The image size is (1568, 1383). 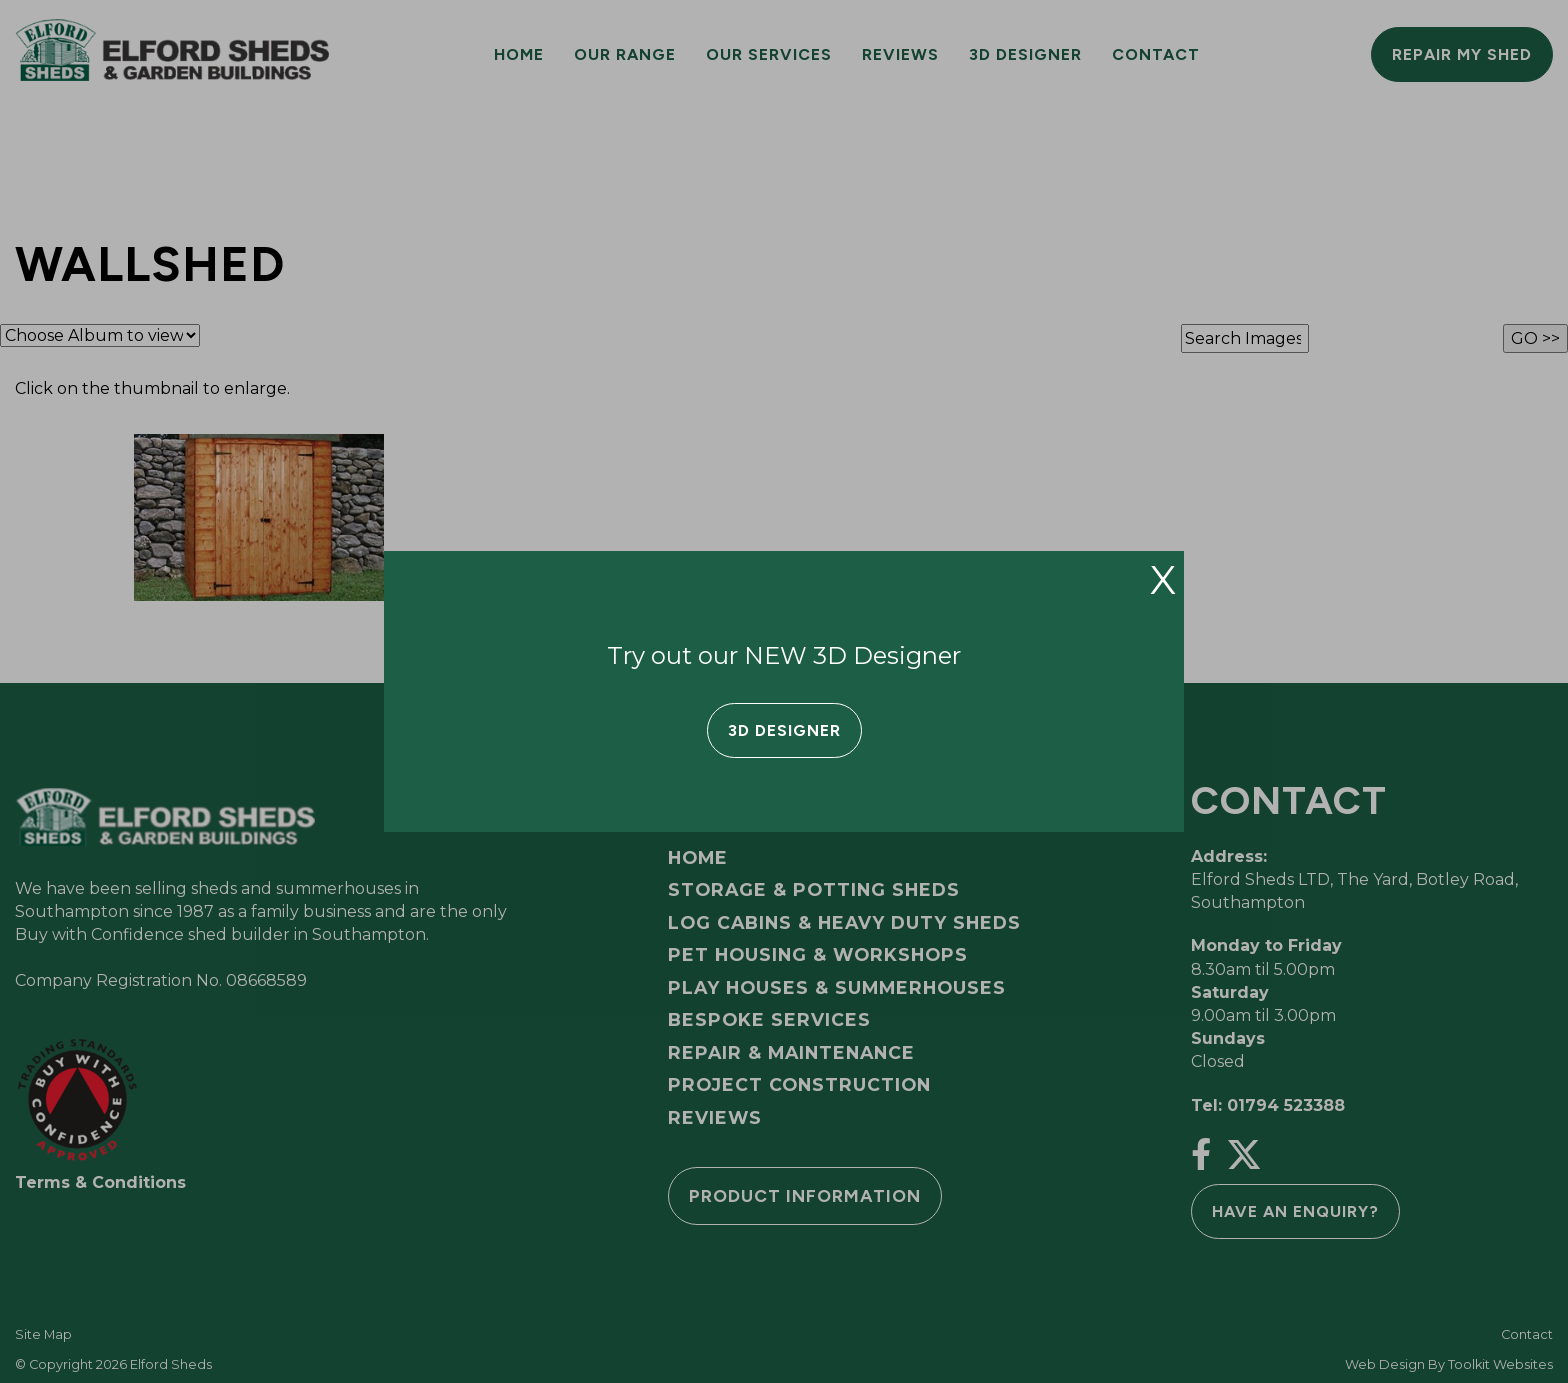 What do you see at coordinates (784, 730) in the screenshot?
I see `3D Designer` at bounding box center [784, 730].